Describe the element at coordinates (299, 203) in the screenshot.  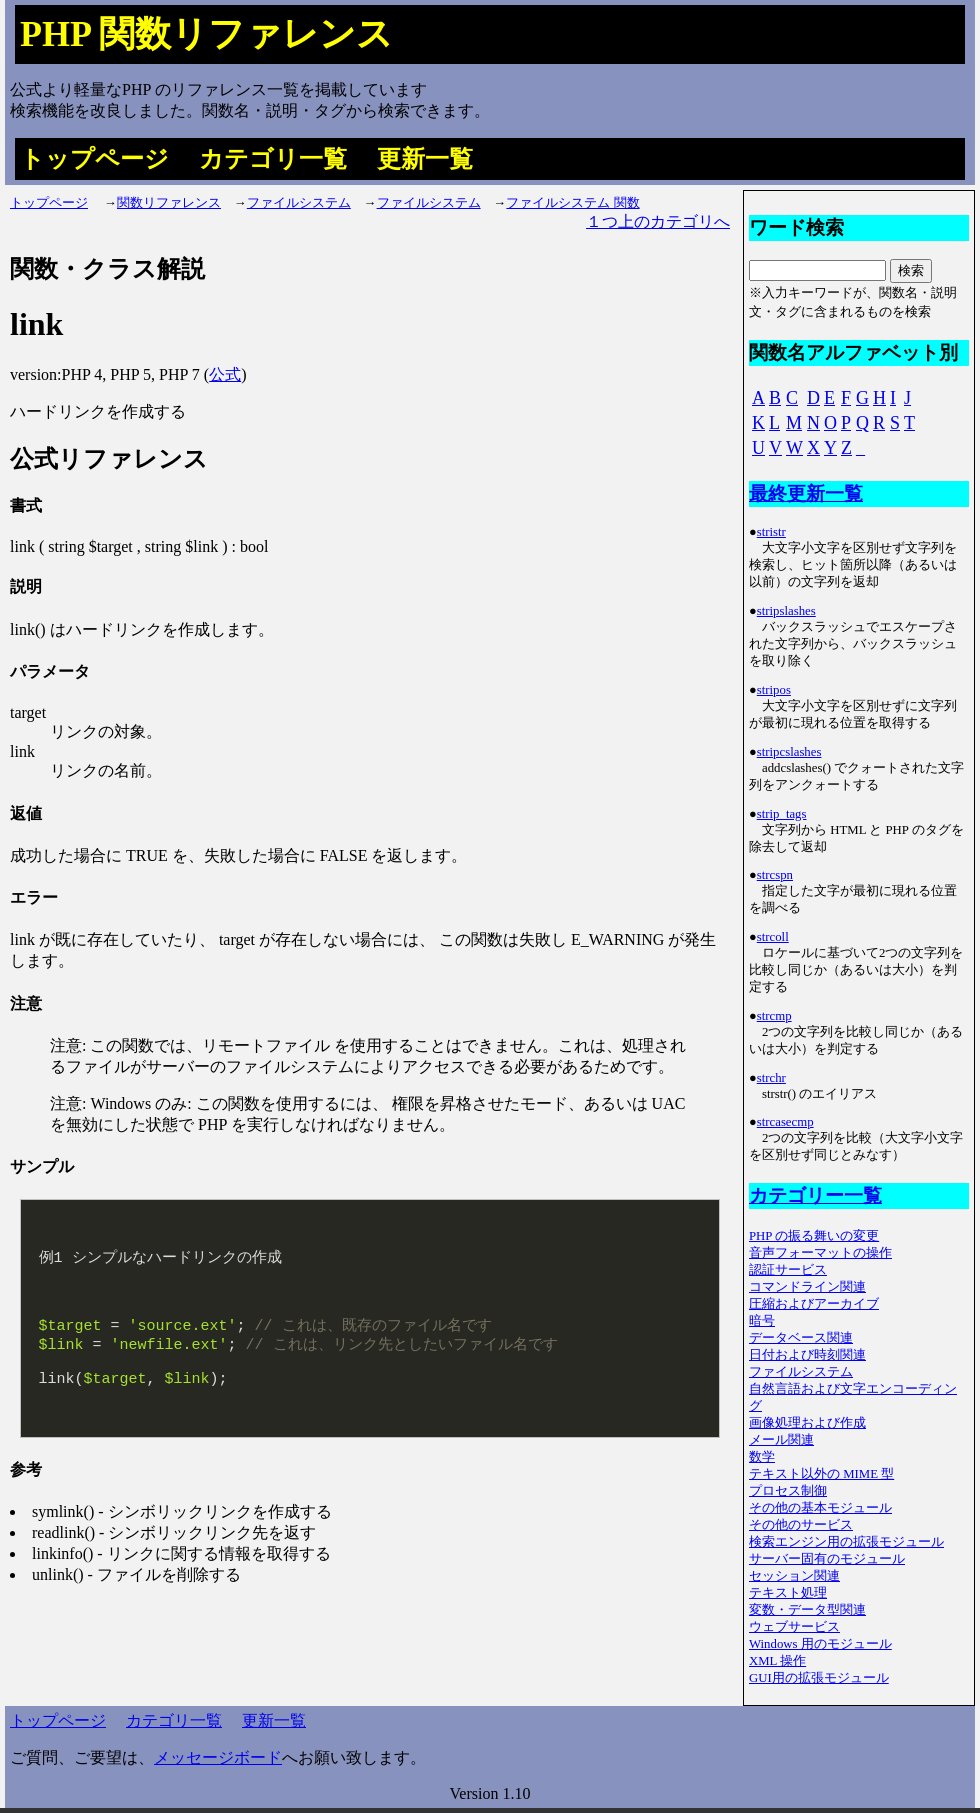
I see `ファイルシステム` at that location.